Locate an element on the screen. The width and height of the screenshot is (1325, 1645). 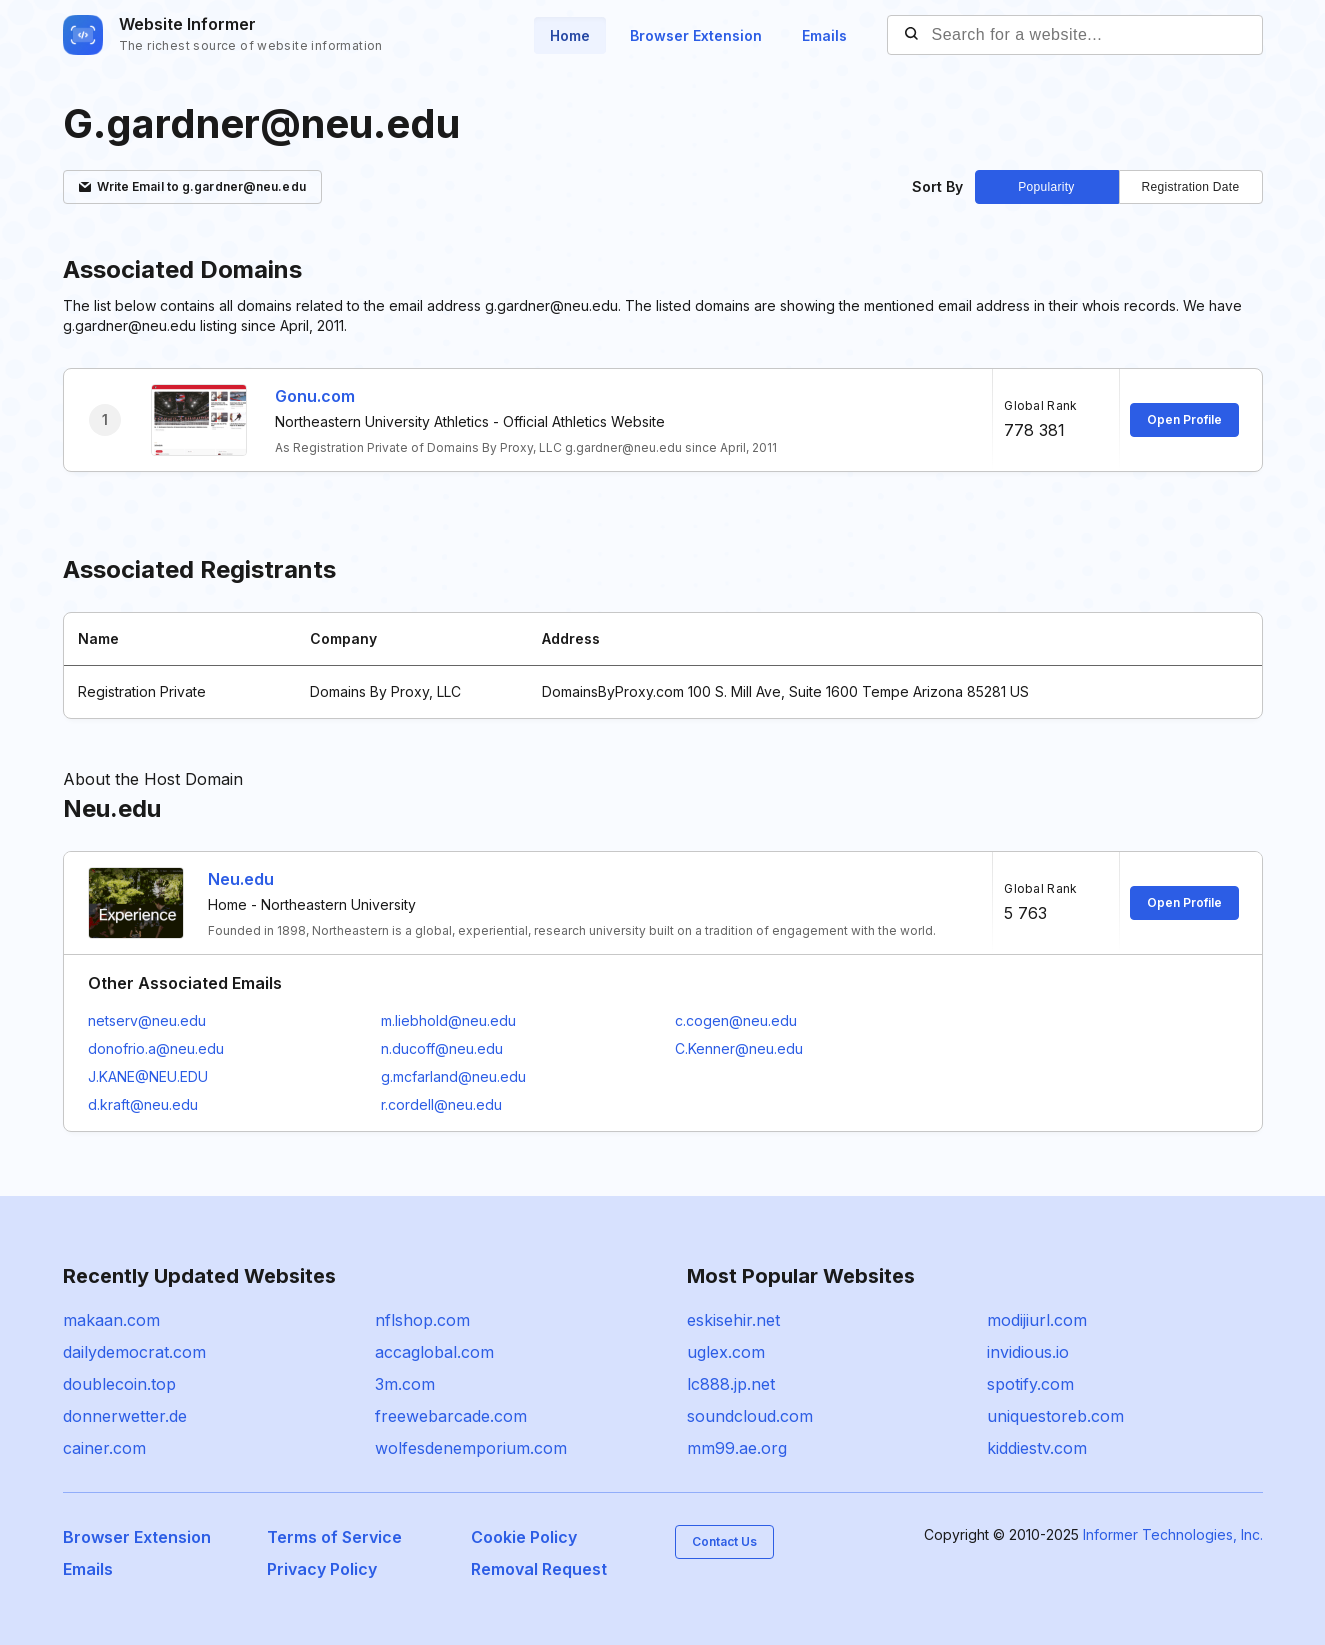
freewebarcade.com is located at coordinates (451, 1416).